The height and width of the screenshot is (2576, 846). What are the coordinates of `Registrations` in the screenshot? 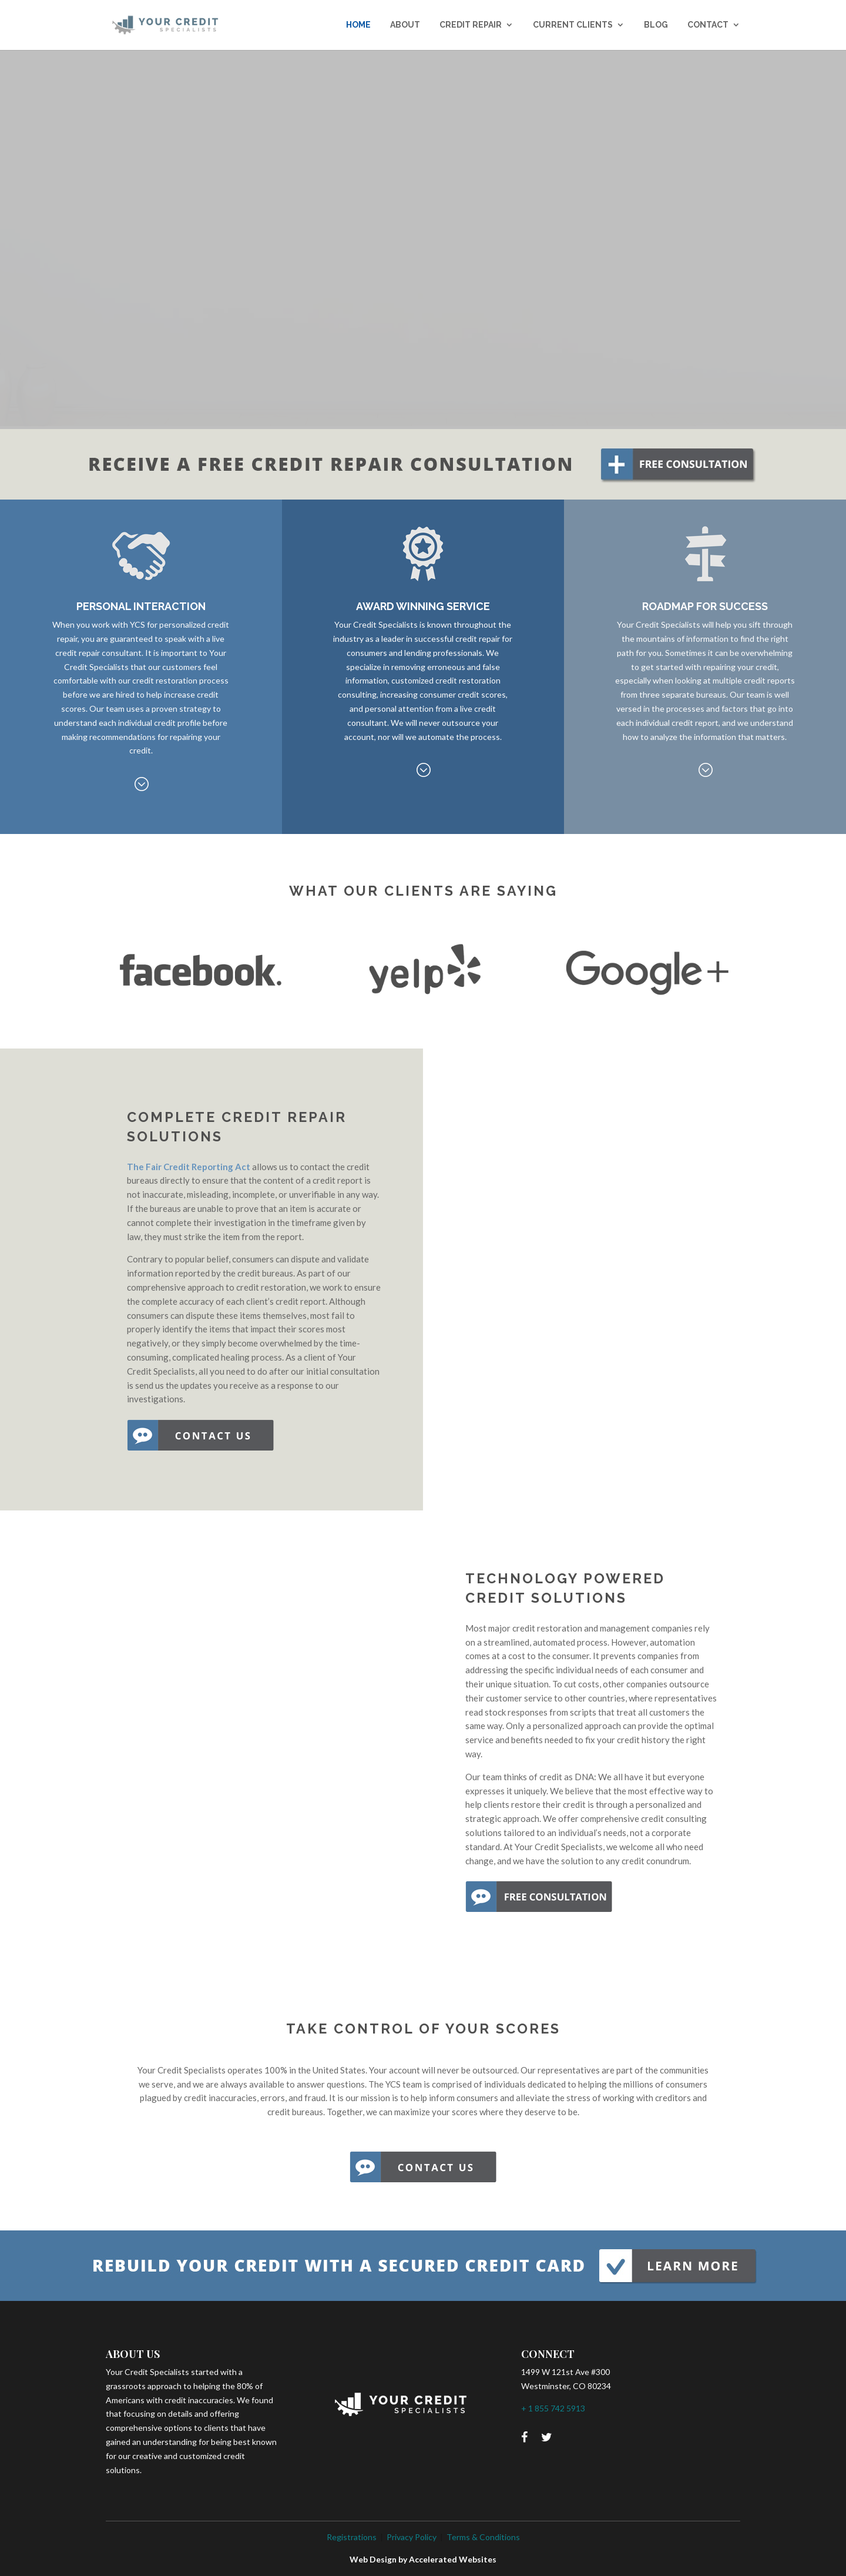 It's located at (352, 2537).